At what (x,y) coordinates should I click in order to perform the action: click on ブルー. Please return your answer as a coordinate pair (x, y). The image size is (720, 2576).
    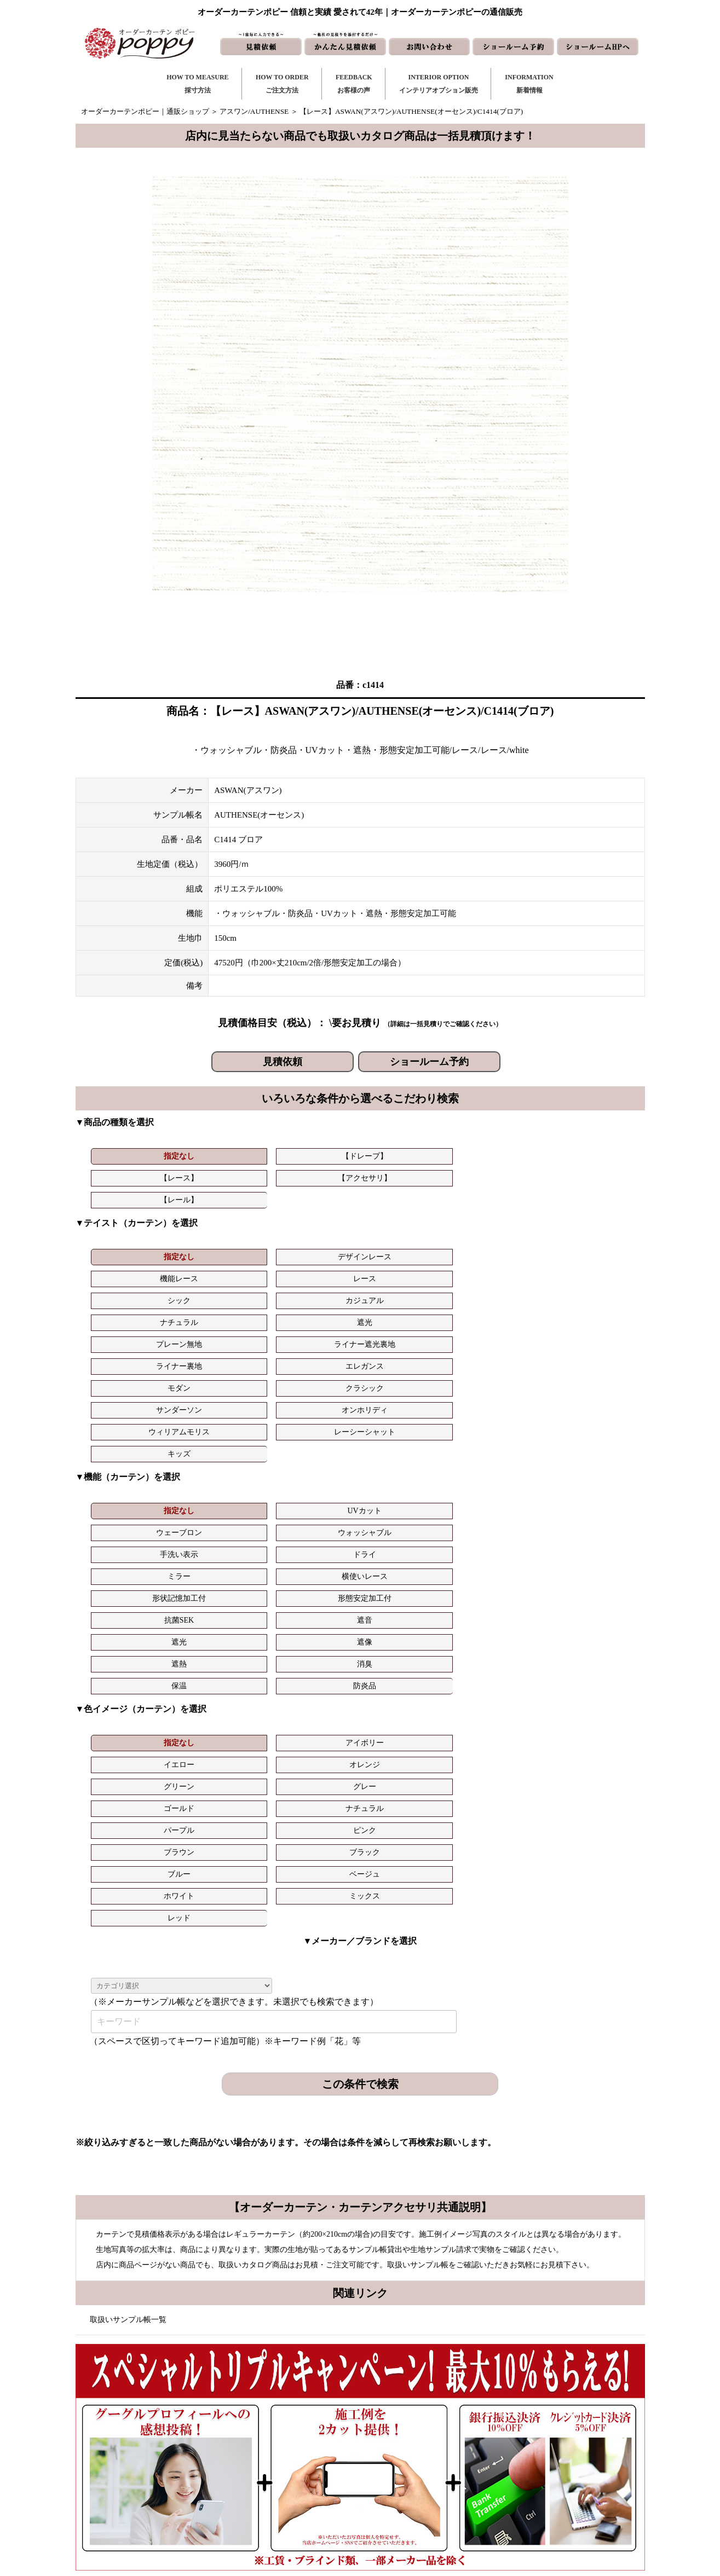
    Looking at the image, I should click on (131, 1495).